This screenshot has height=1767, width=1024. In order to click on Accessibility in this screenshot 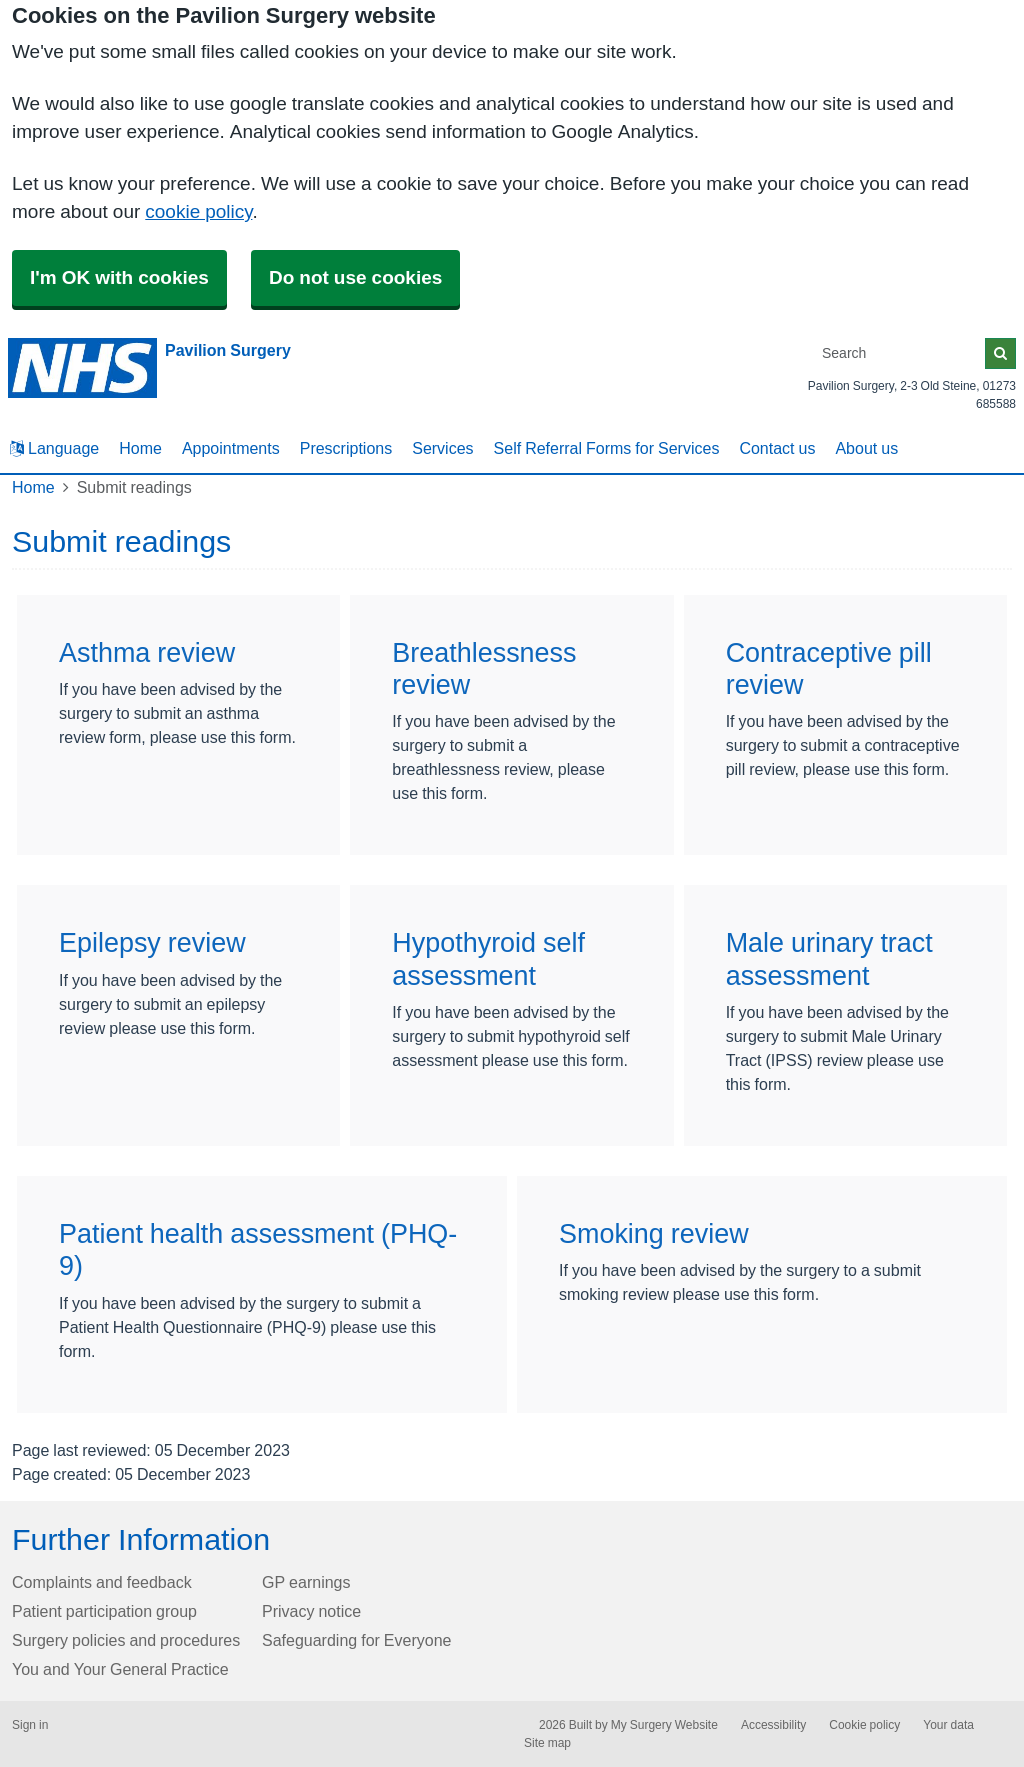, I will do `click(773, 1725)`.